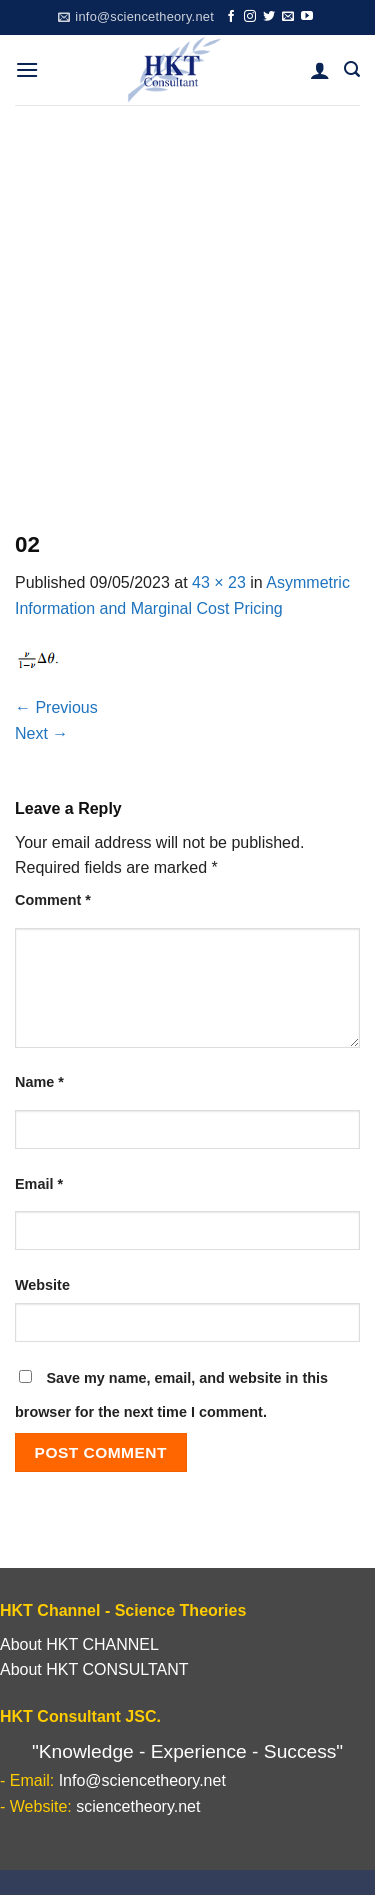 The width and height of the screenshot is (375, 1895). What do you see at coordinates (39, 1082) in the screenshot?
I see `Name` at bounding box center [39, 1082].